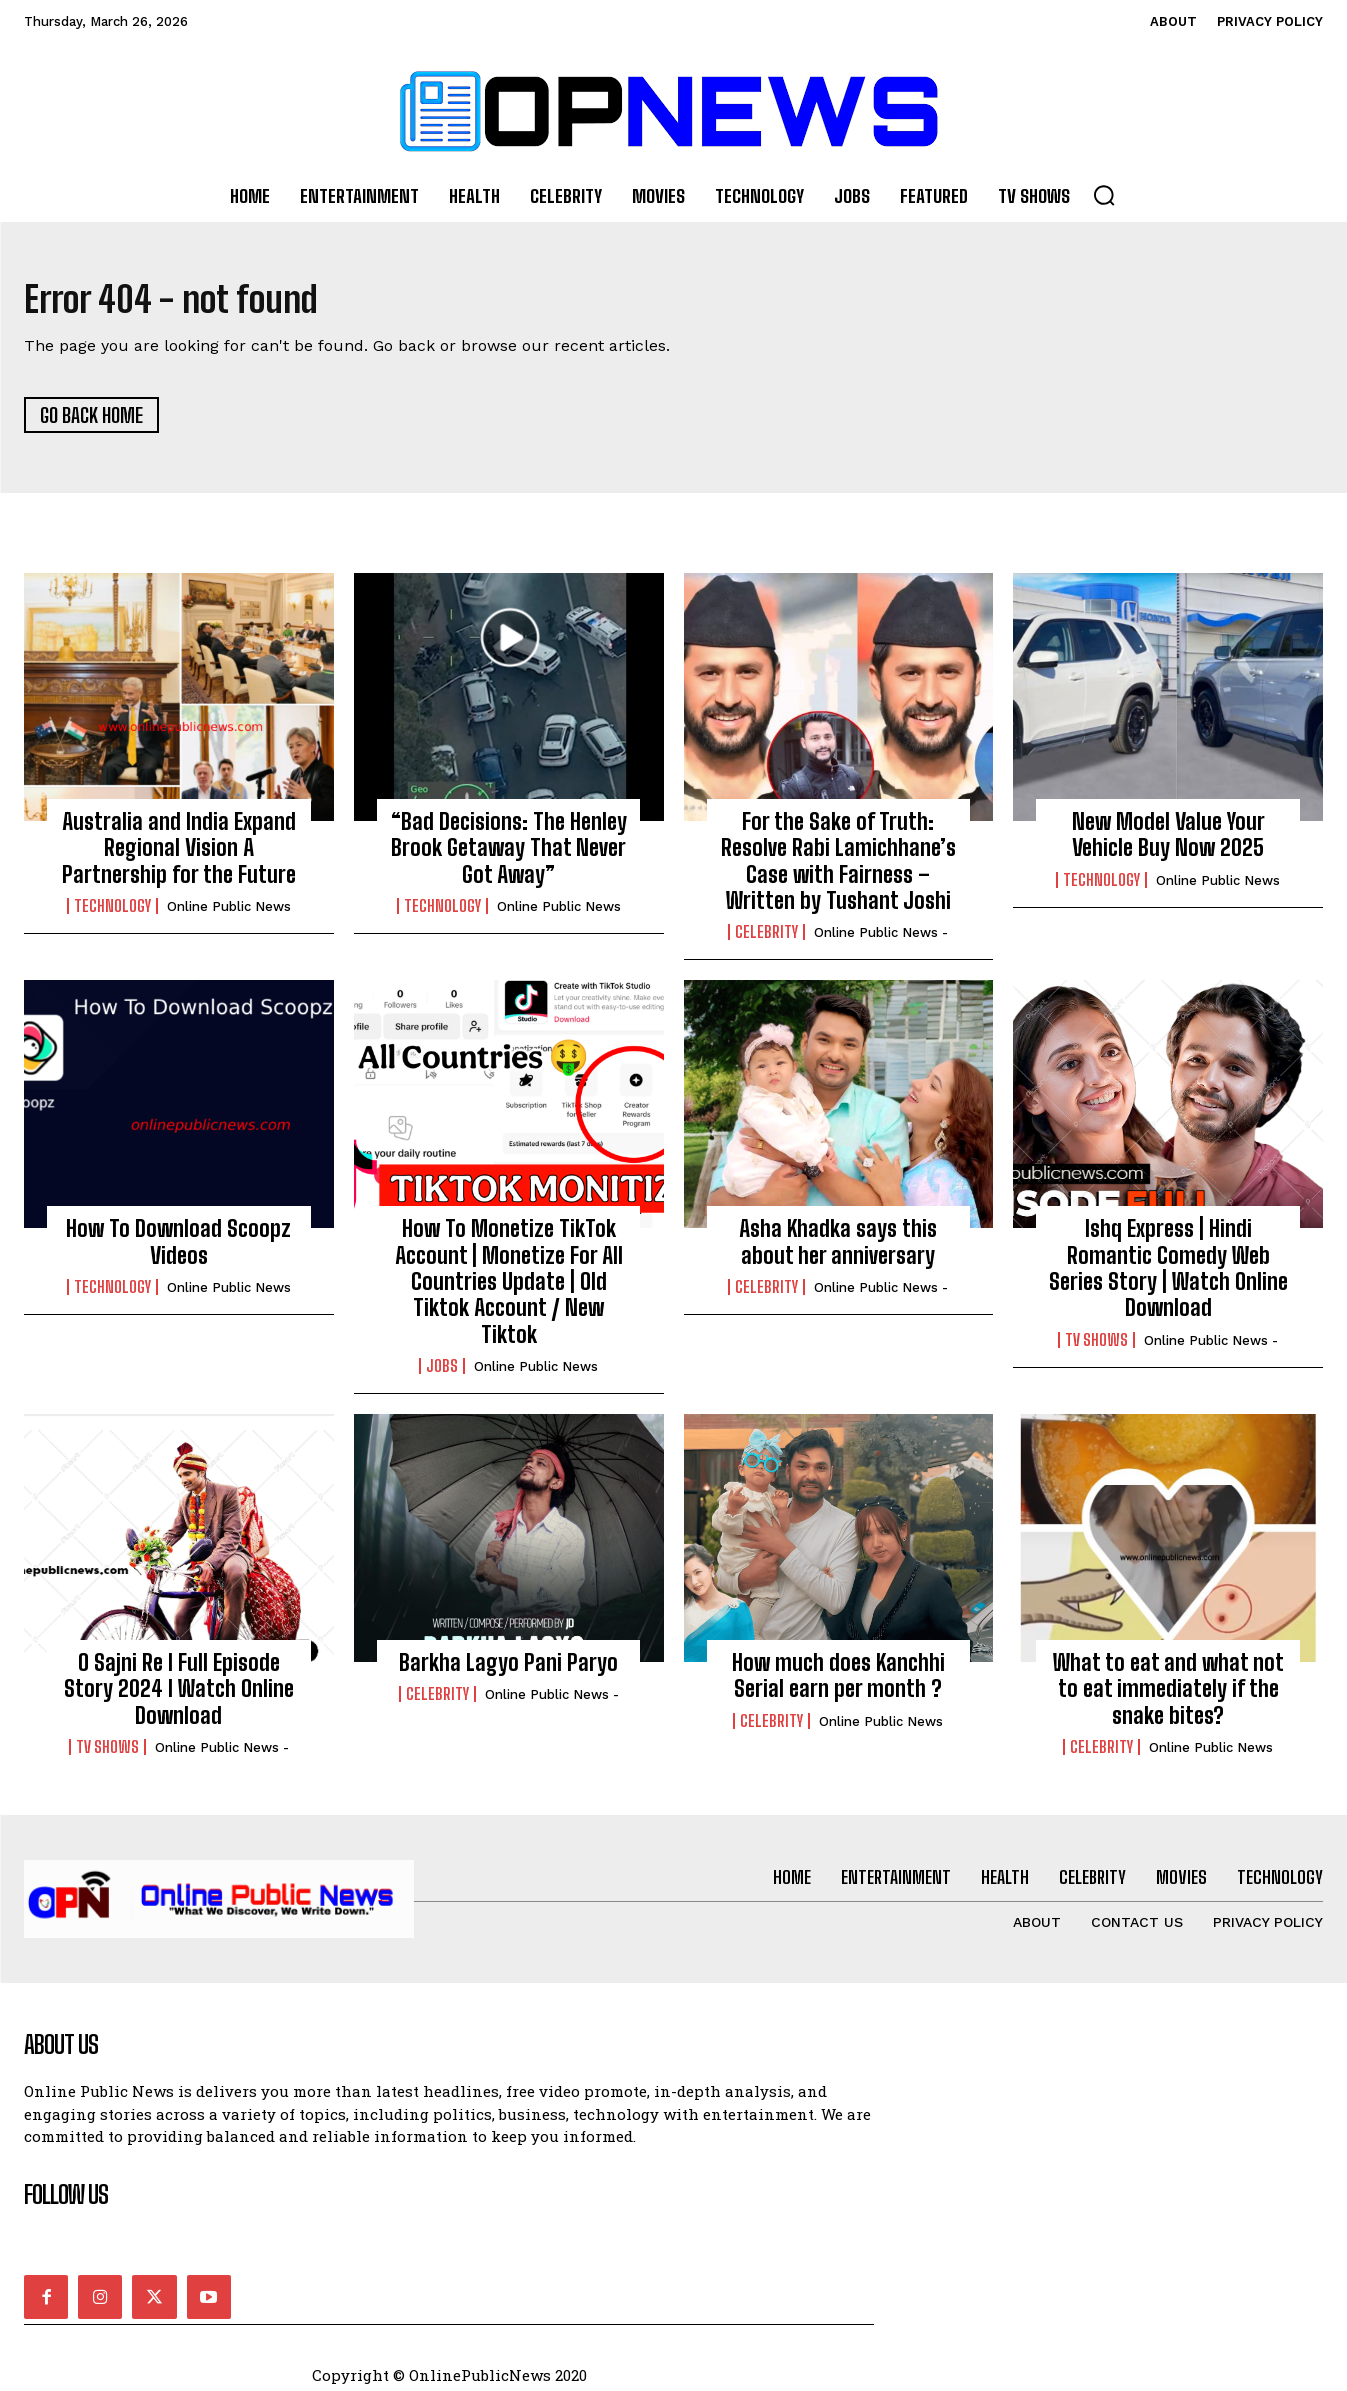 This screenshot has width=1347, height=2391. What do you see at coordinates (508, 1669) in the screenshot?
I see `Barkha Lagyo Pani Paryo` at bounding box center [508, 1669].